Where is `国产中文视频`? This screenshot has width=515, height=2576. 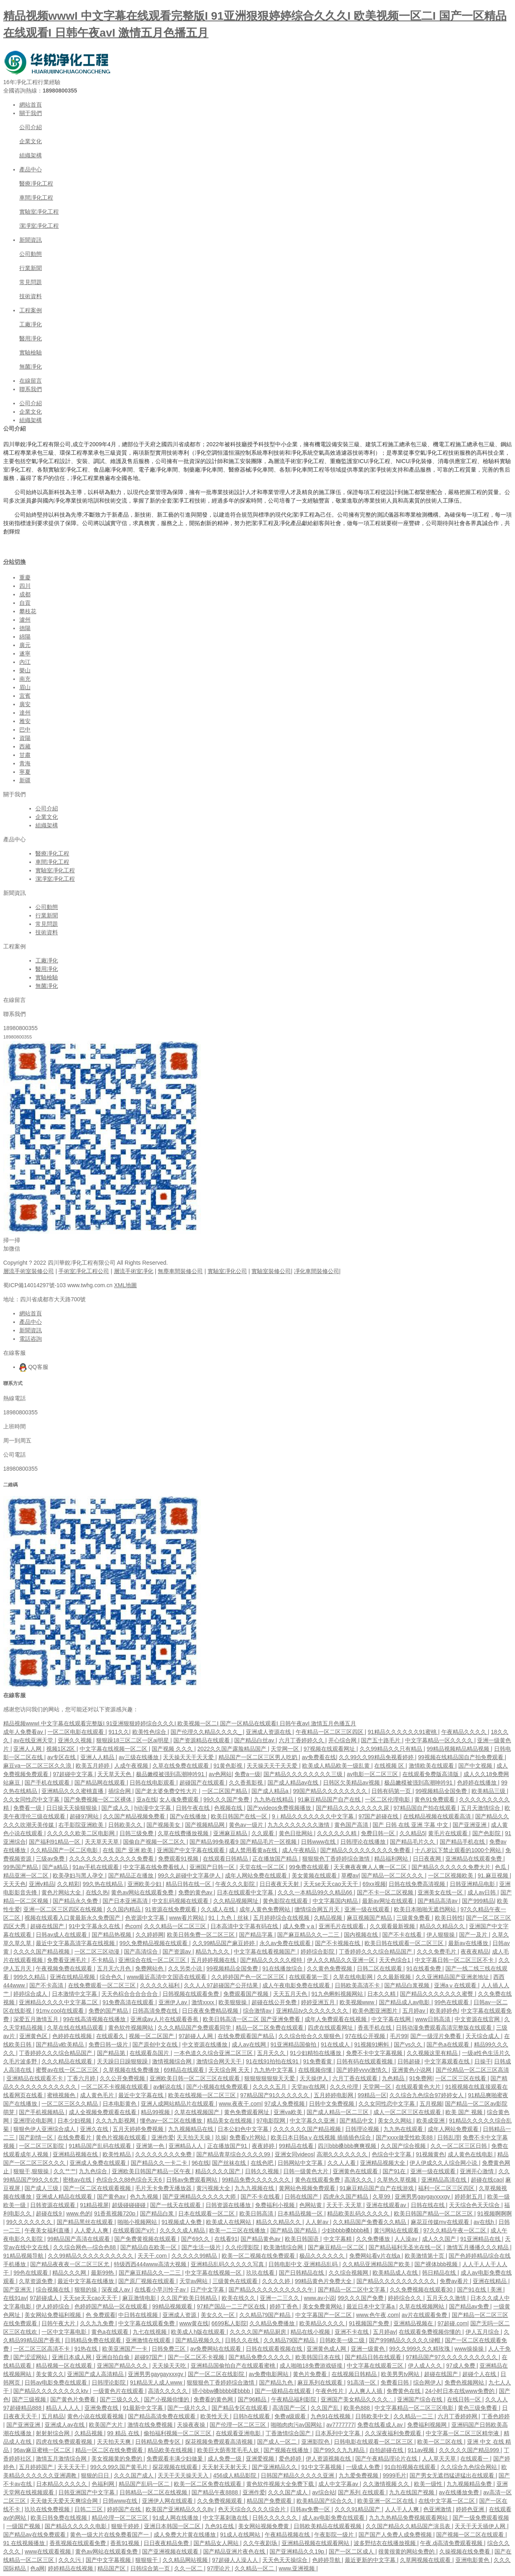
国产中文视频 is located at coordinates (476, 1765).